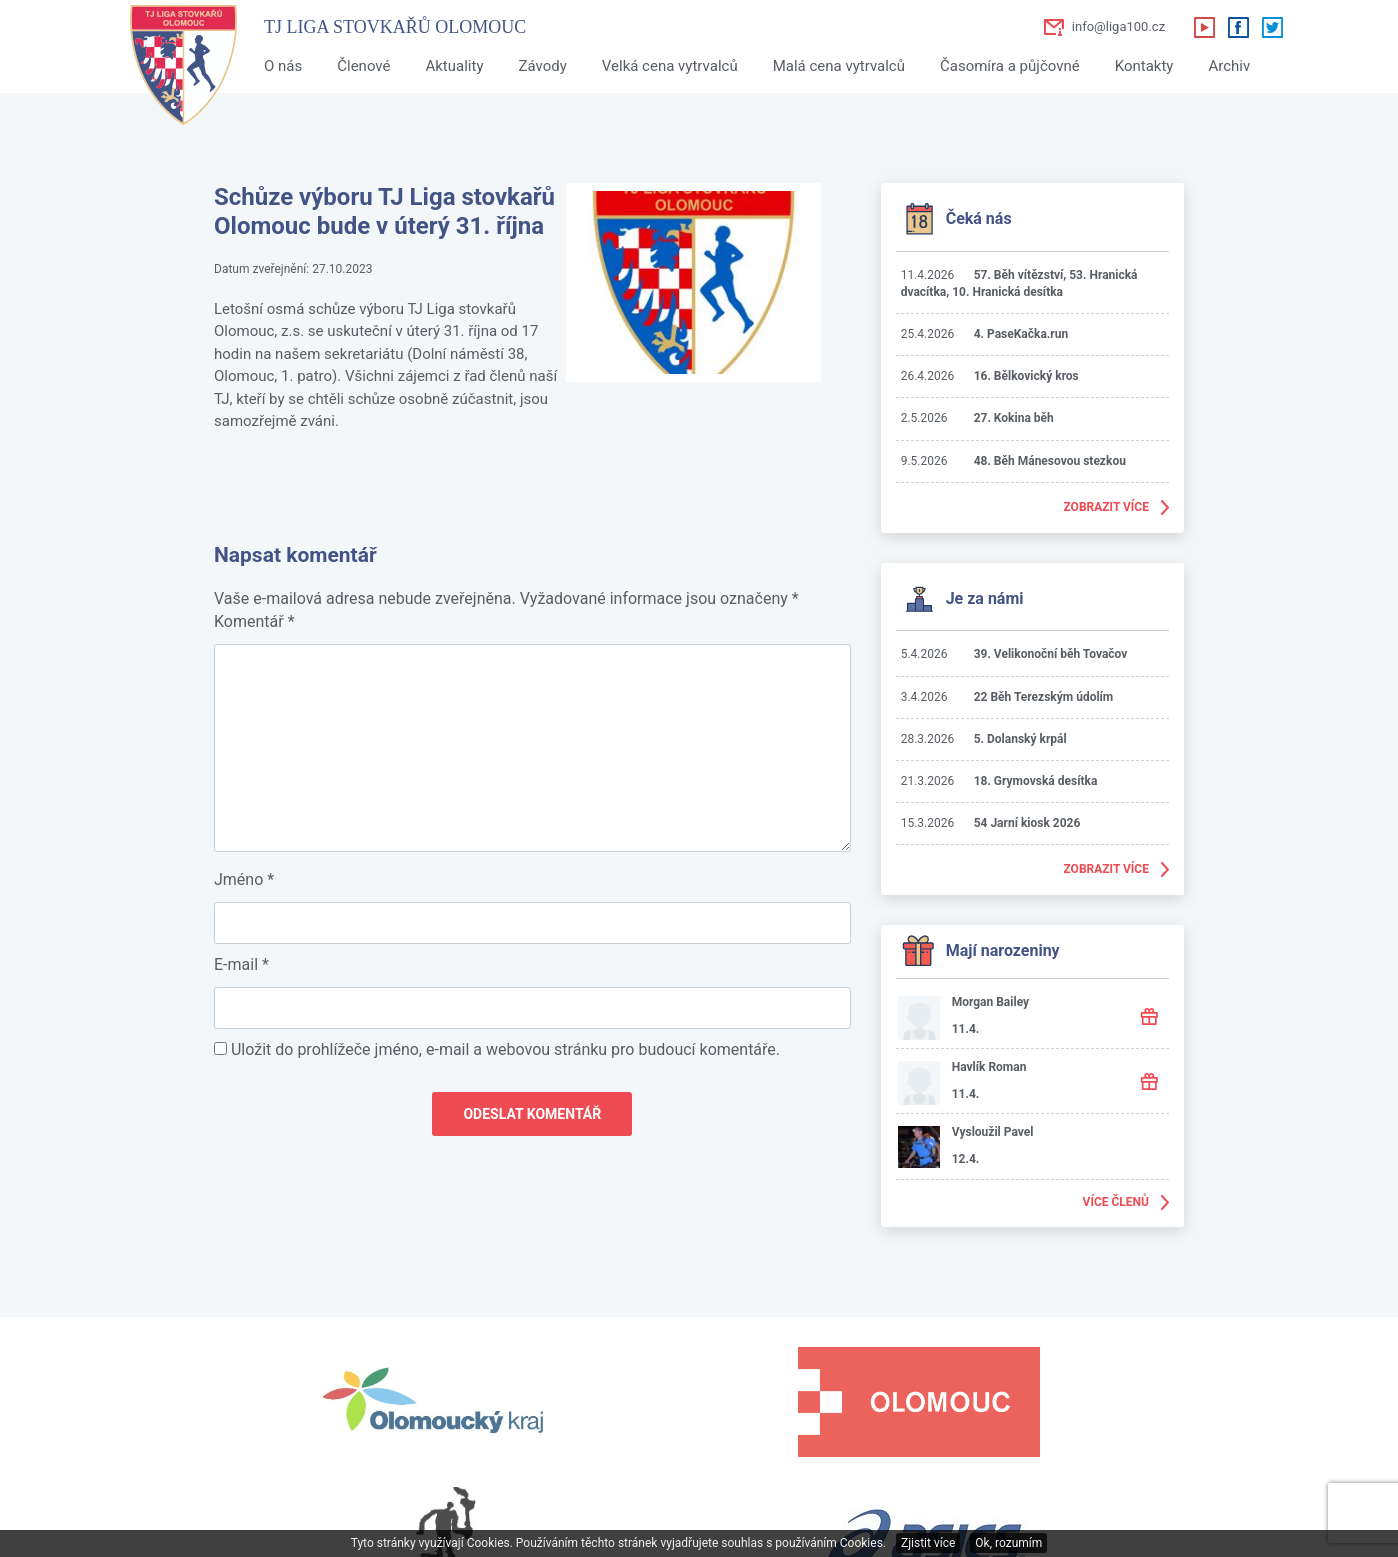 The height and width of the screenshot is (1557, 1398). I want to click on 54 Jarní kiosk 2026, so click(1027, 823).